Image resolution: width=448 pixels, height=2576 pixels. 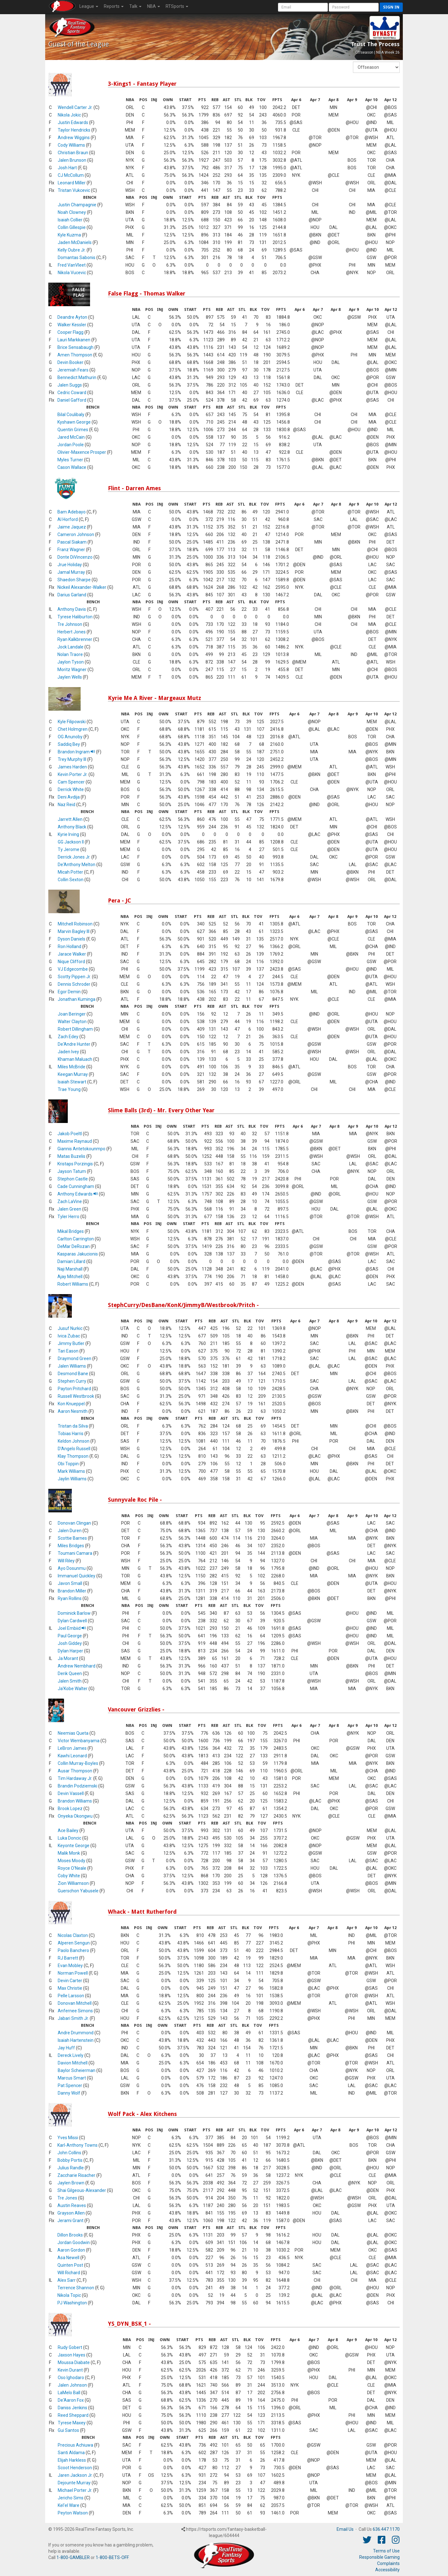 What do you see at coordinates (69, 797) in the screenshot?
I see `Deni Avdija` at bounding box center [69, 797].